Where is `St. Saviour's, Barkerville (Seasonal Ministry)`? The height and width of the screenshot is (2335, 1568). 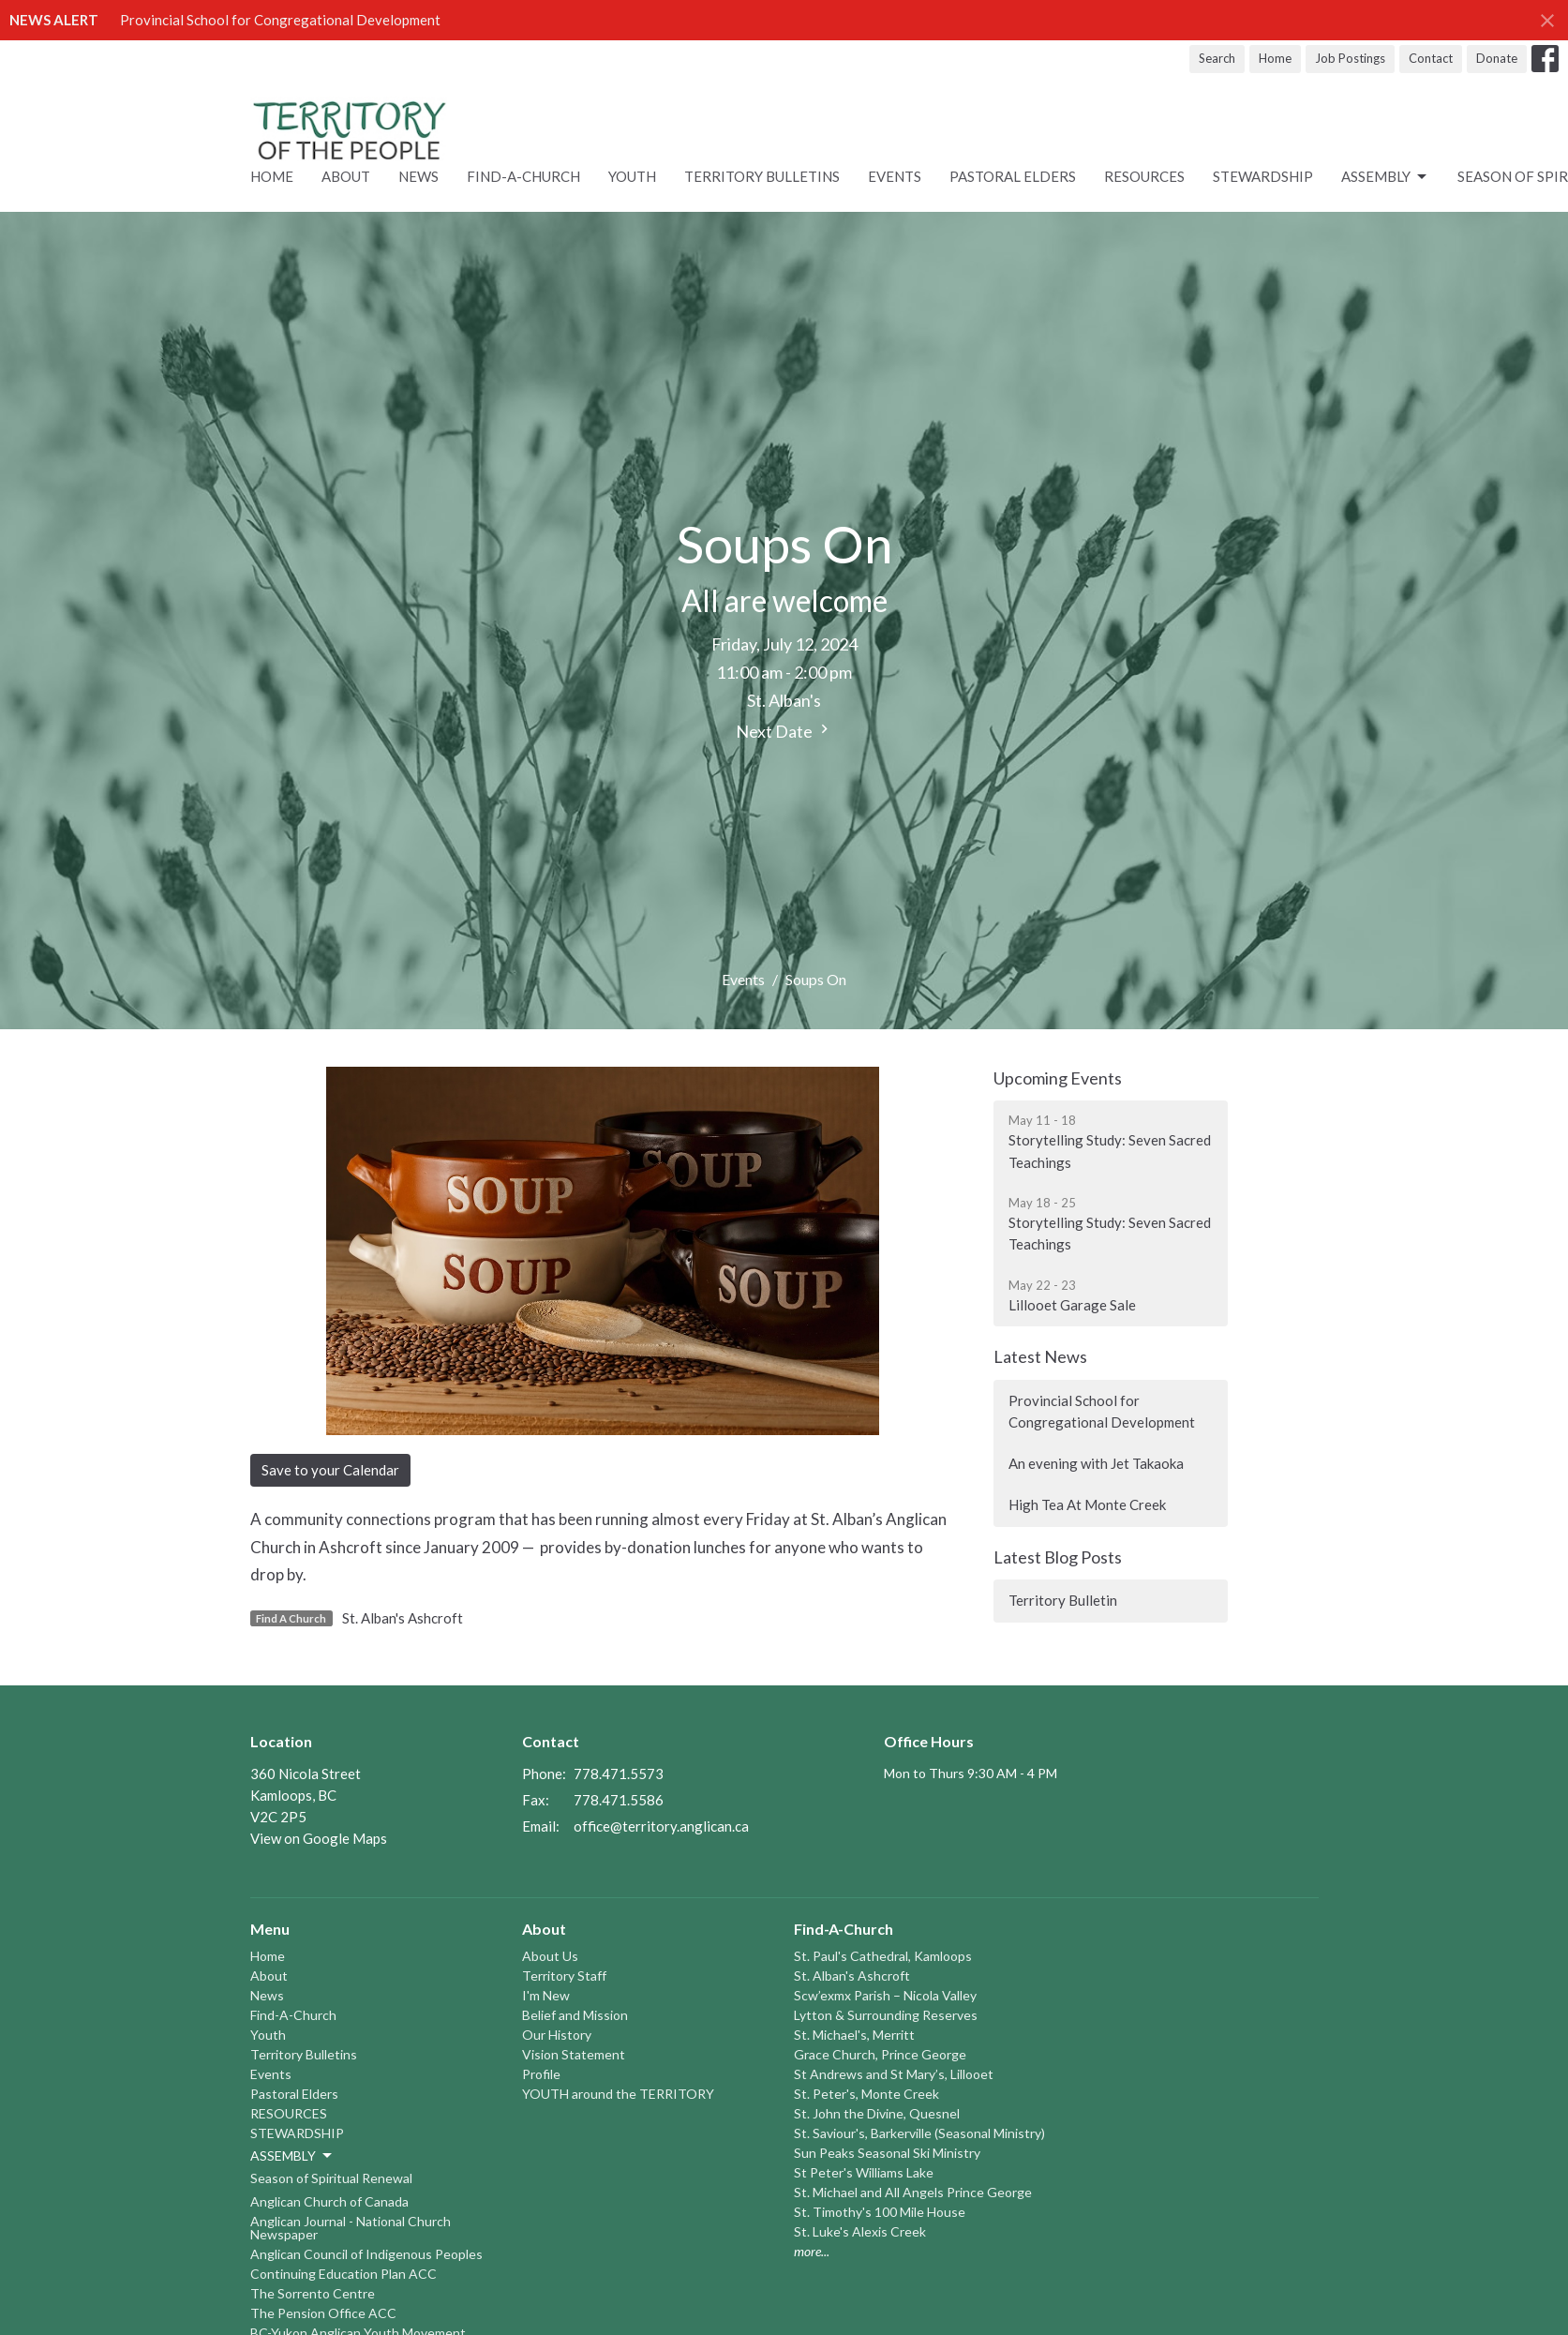
St. Saviour's, Barkerville (Seasonal Ministry) is located at coordinates (919, 2133).